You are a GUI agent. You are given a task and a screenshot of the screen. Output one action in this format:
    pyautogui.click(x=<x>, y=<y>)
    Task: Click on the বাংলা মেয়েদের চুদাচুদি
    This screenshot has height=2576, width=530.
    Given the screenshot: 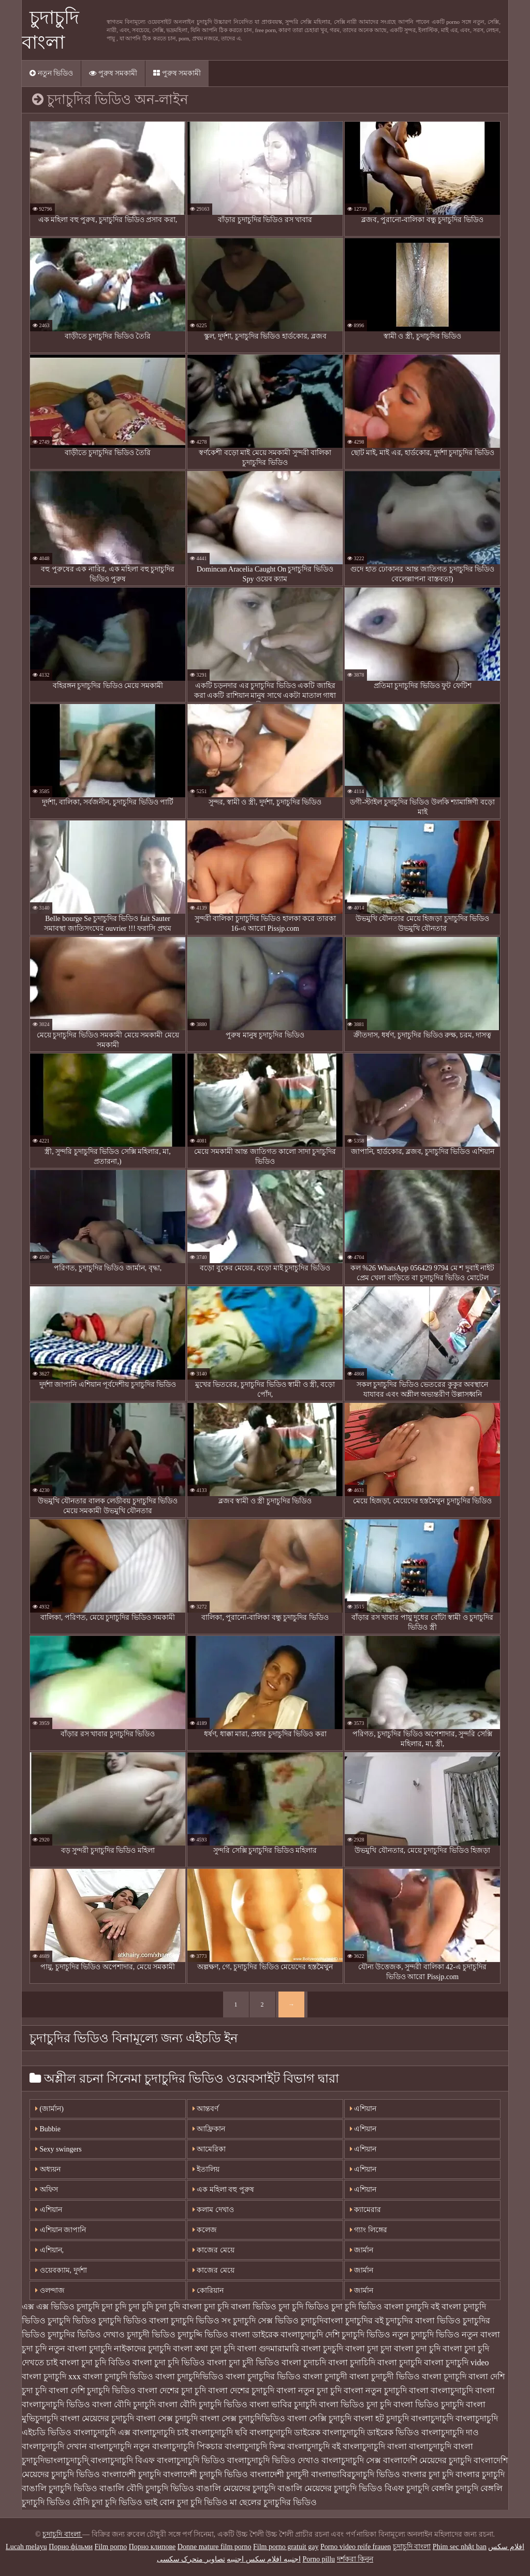 What is the action you would take?
    pyautogui.click(x=97, y=2418)
    